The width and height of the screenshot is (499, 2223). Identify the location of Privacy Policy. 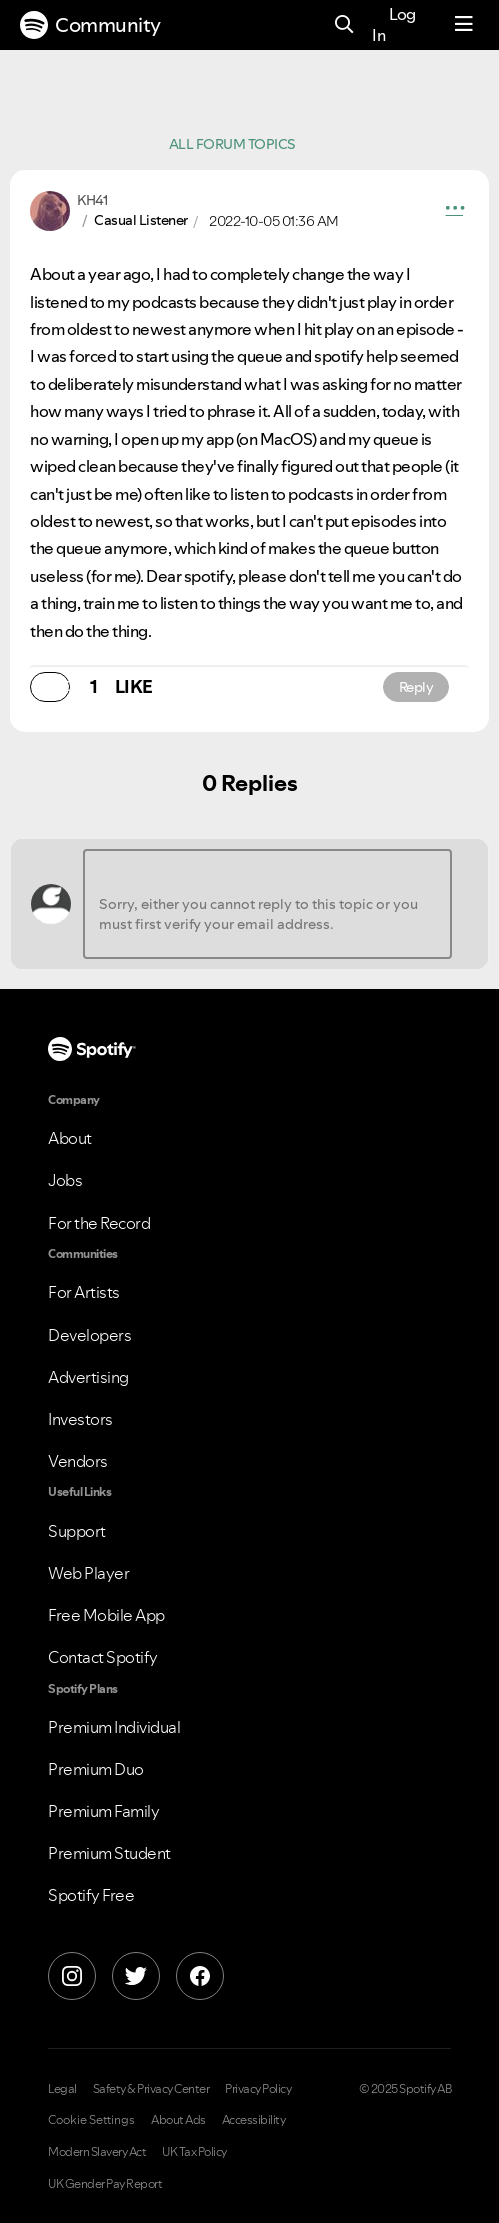
(258, 2089).